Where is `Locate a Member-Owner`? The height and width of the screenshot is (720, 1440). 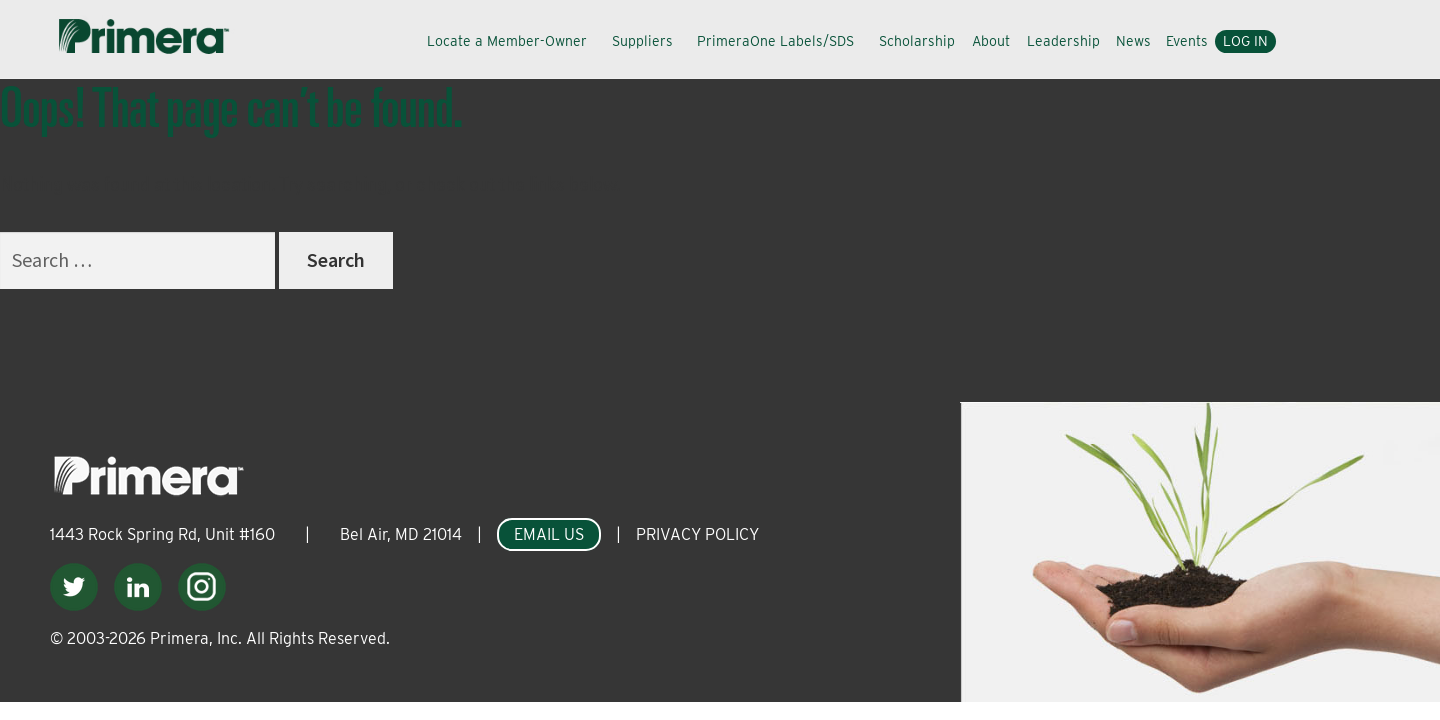 Locate a Member-Owner is located at coordinates (507, 41).